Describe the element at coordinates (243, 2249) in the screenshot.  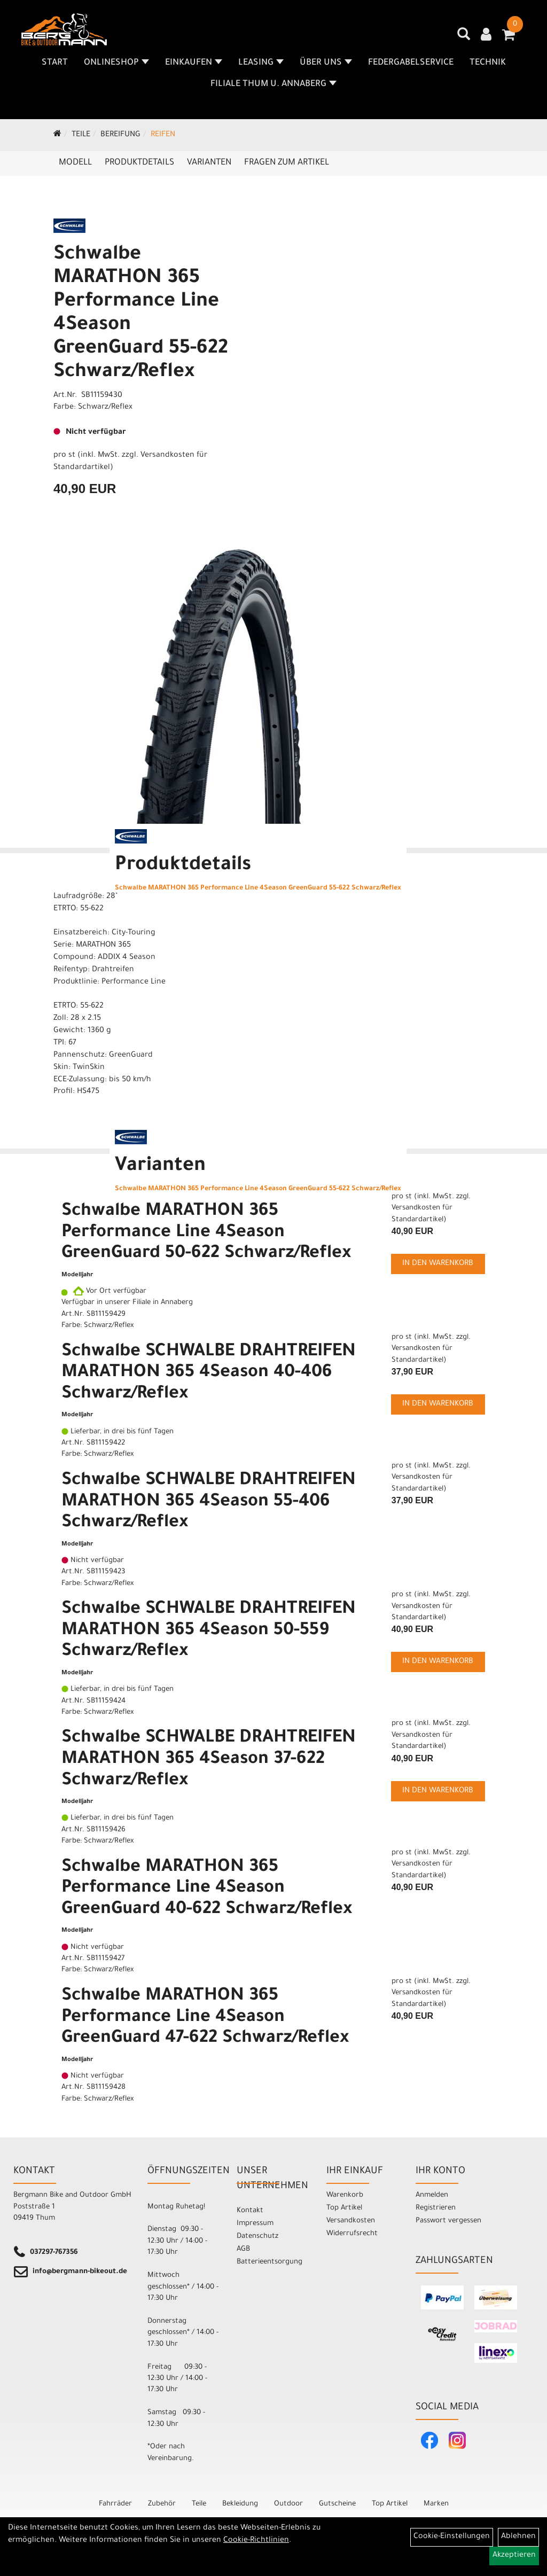
I see `AGB` at that location.